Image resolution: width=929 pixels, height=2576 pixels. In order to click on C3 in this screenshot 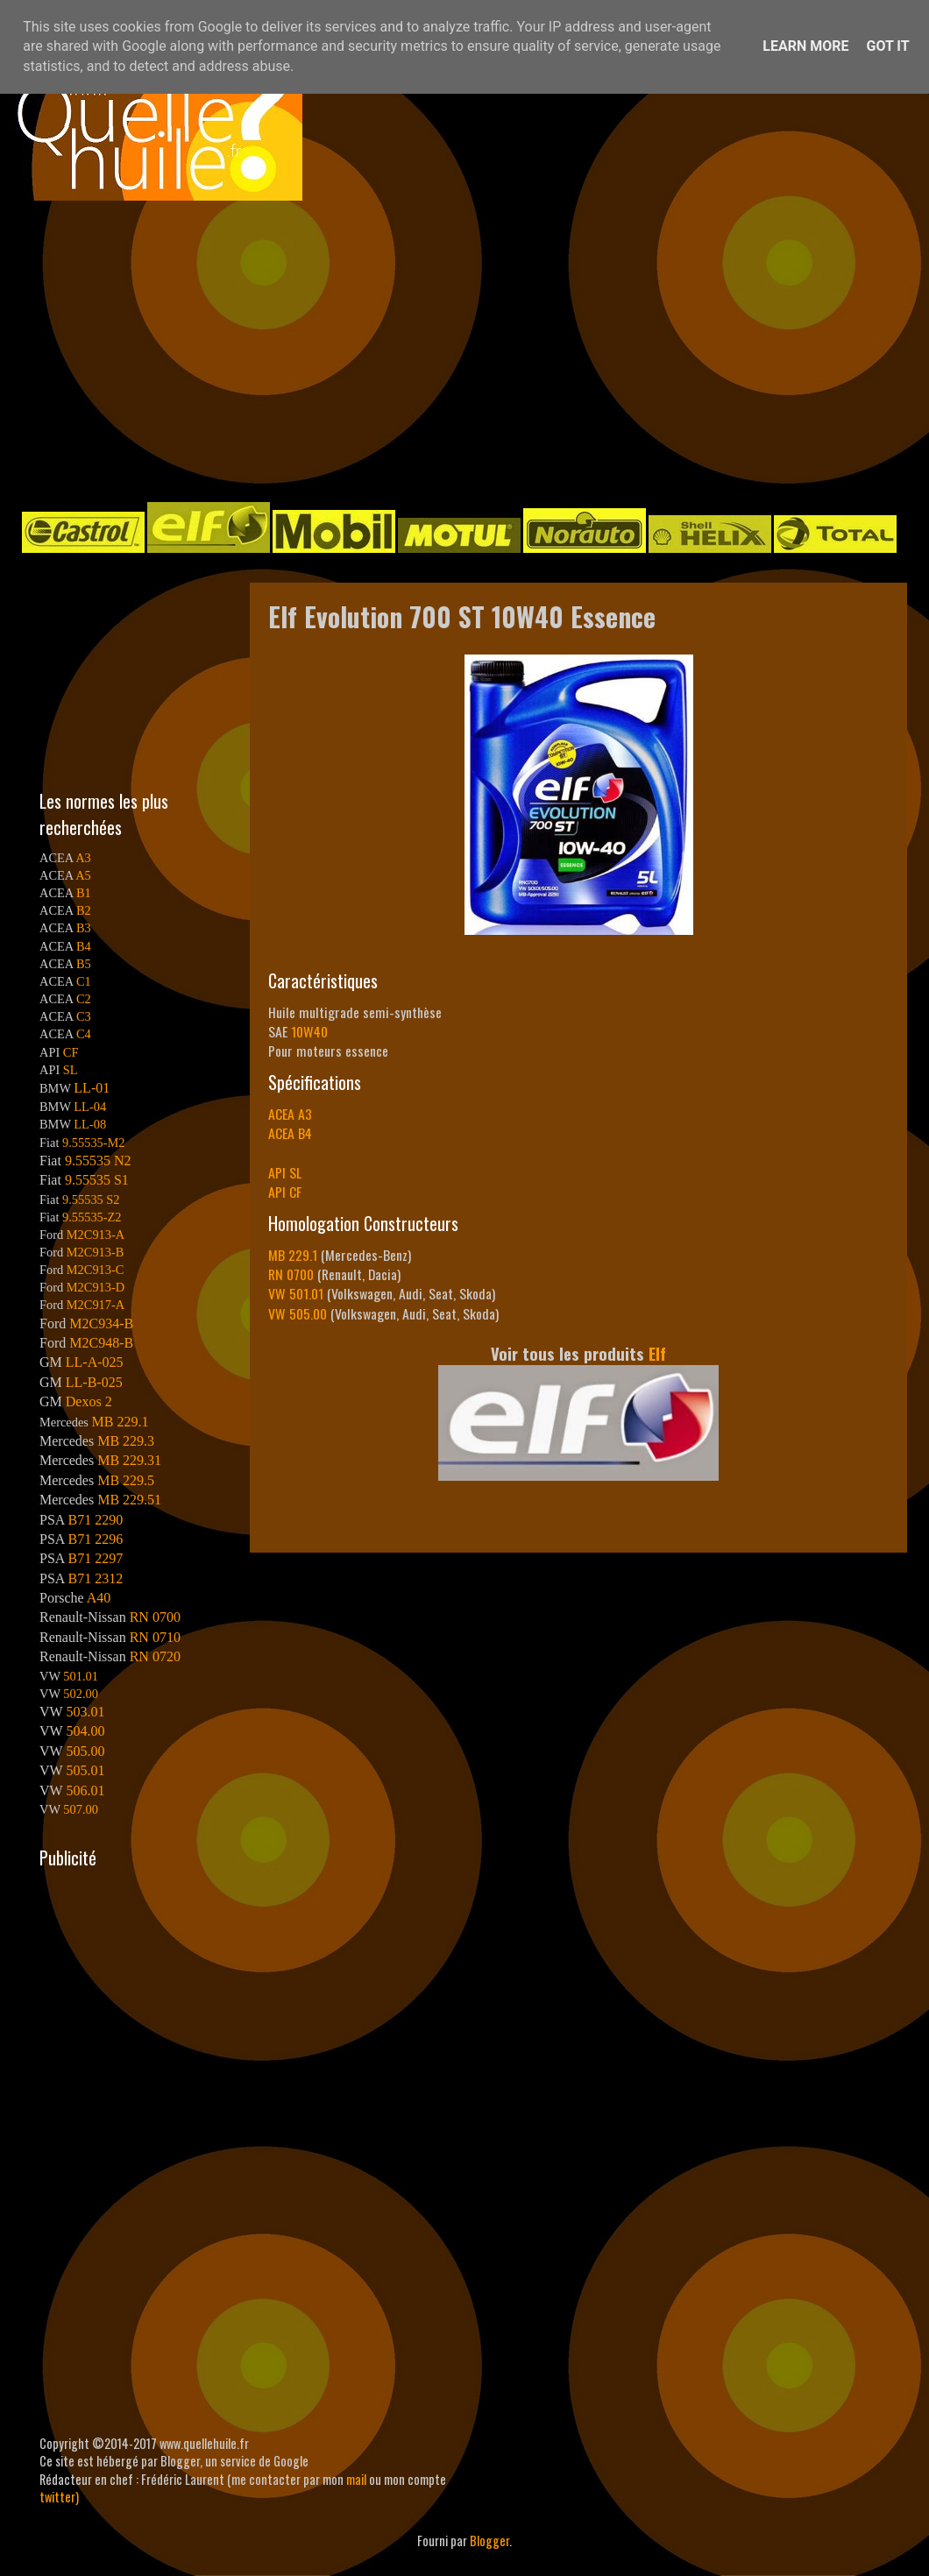, I will do `click(83, 1016)`.